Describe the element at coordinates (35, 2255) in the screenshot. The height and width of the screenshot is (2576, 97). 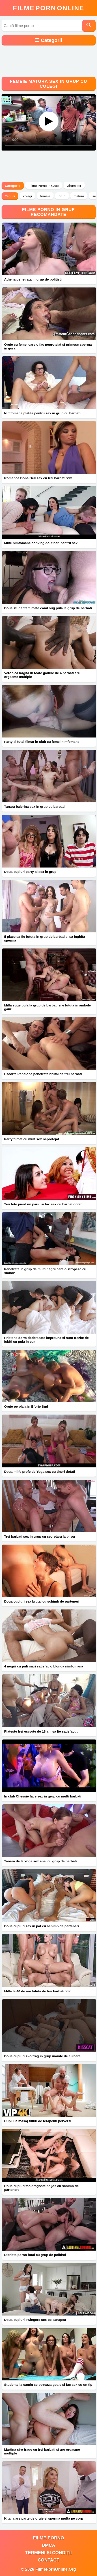
I see `Starleta porno futai cu grup de politisti` at that location.